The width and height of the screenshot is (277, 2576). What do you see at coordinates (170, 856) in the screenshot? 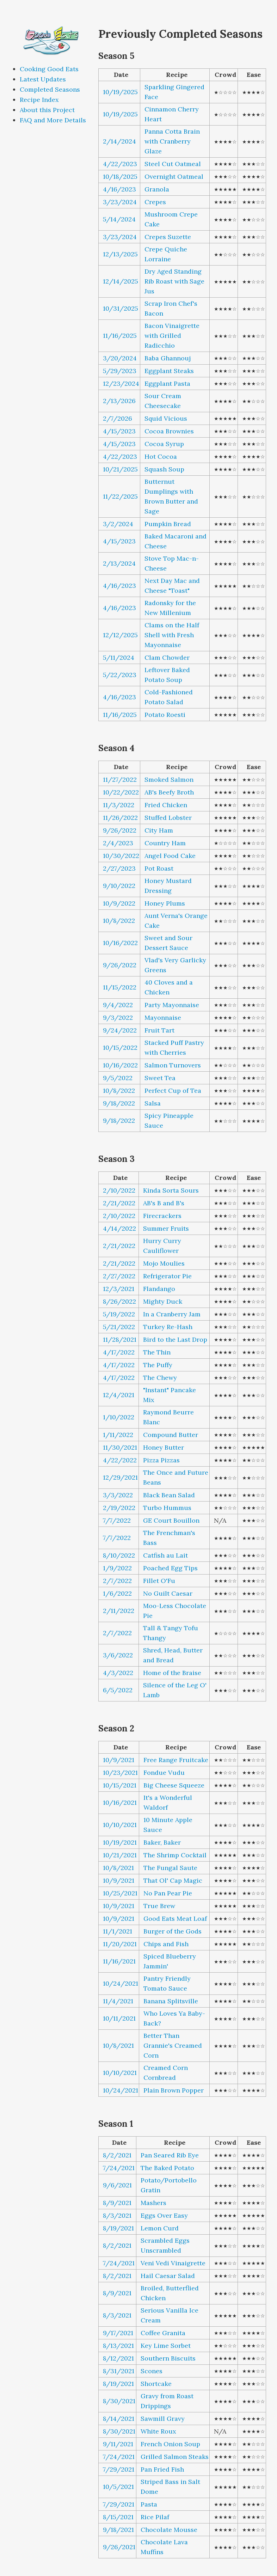
I see `Angel Food Cake` at bounding box center [170, 856].